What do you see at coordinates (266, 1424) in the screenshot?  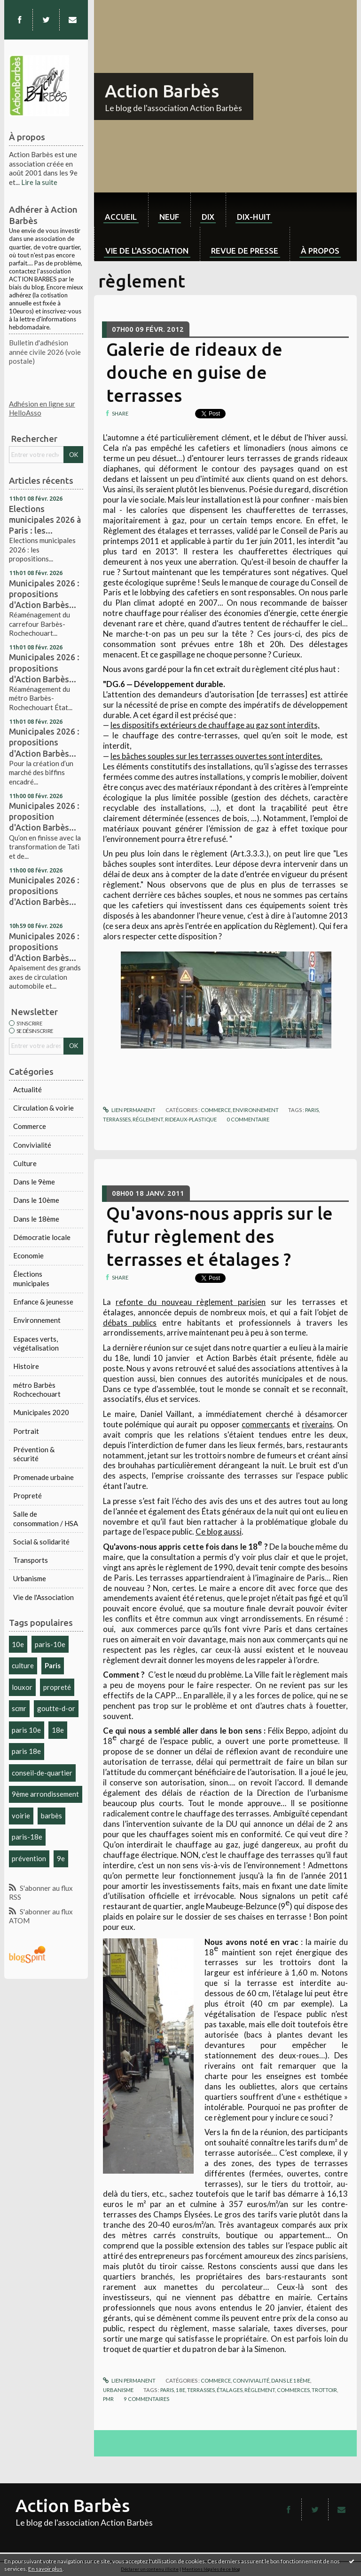 I see `commerçants` at bounding box center [266, 1424].